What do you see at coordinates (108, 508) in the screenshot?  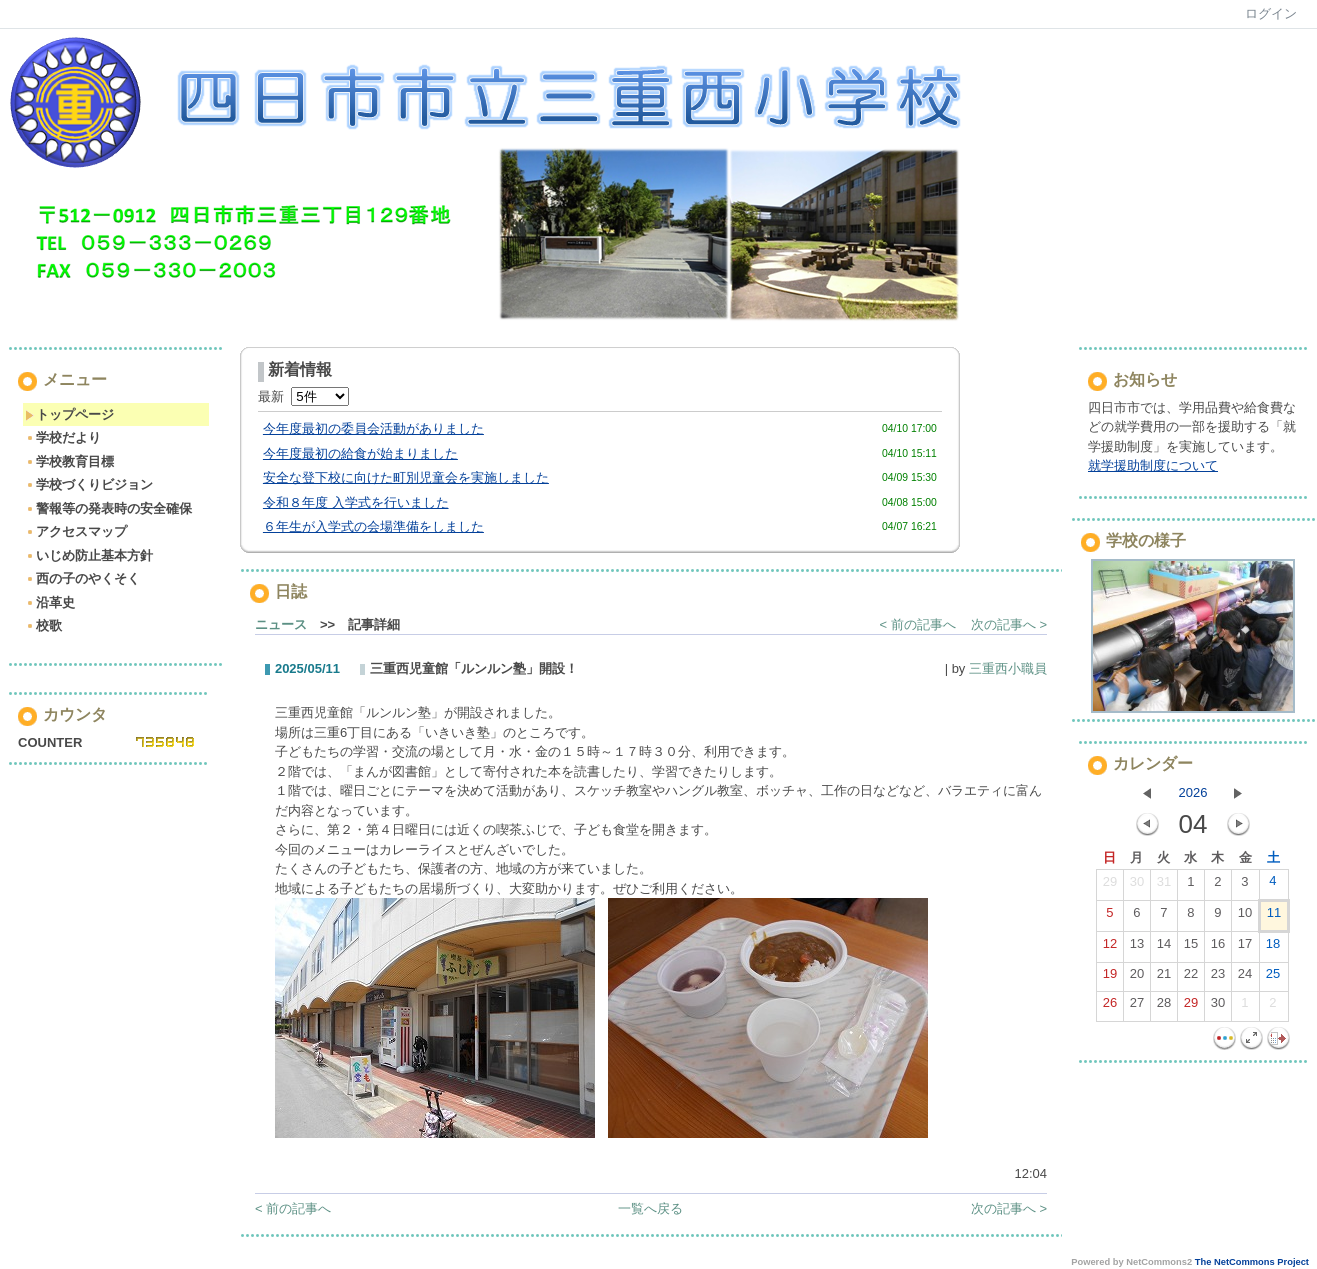 I see `警報等の発表時の安全確保` at bounding box center [108, 508].